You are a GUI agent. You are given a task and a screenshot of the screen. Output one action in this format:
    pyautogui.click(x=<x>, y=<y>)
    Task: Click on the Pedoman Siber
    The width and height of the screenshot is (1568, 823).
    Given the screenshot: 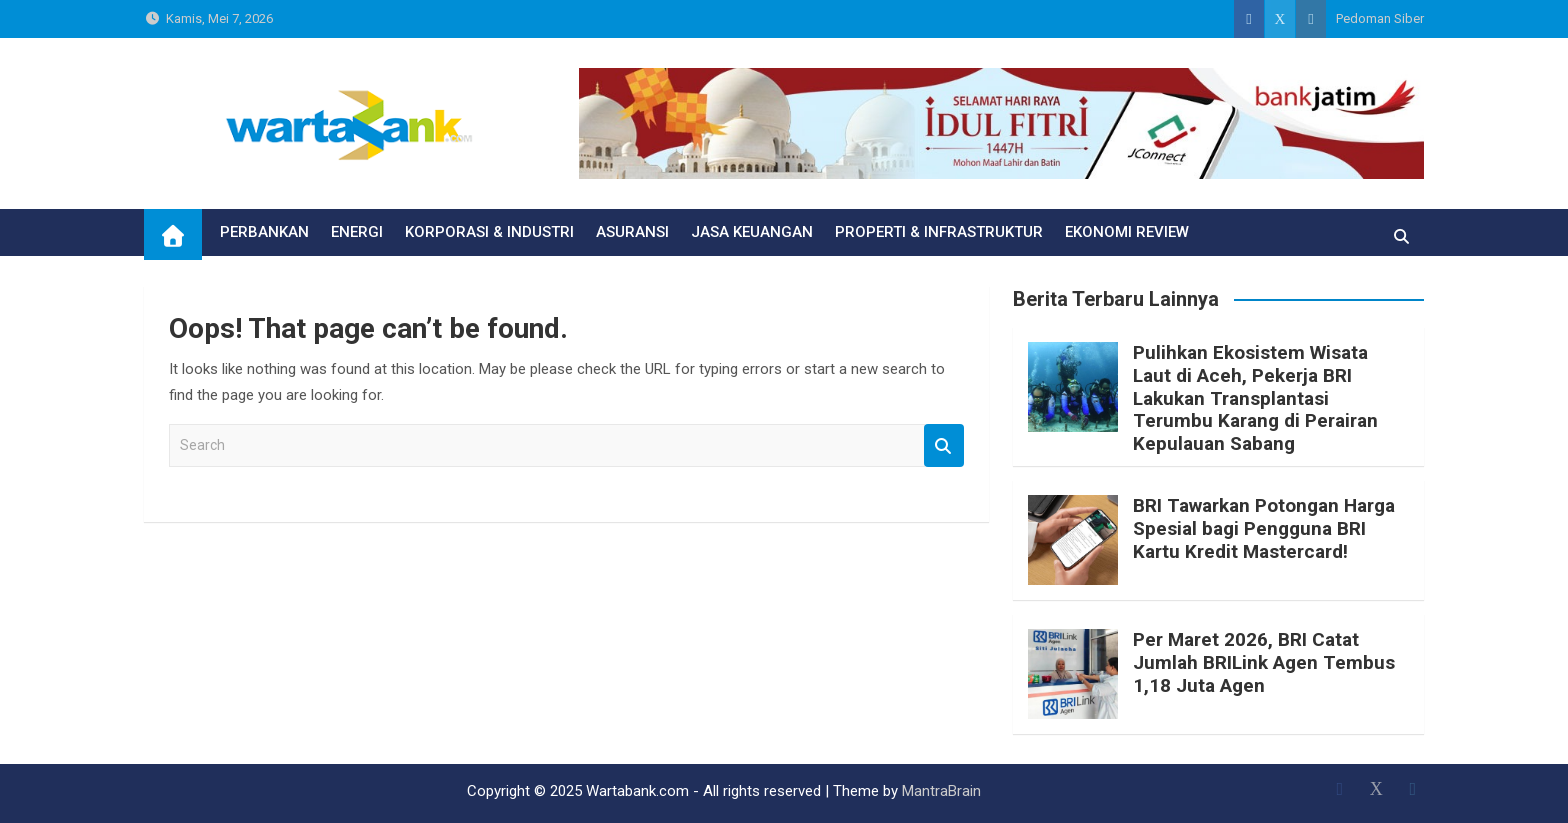 What is the action you would take?
    pyautogui.click(x=1380, y=18)
    